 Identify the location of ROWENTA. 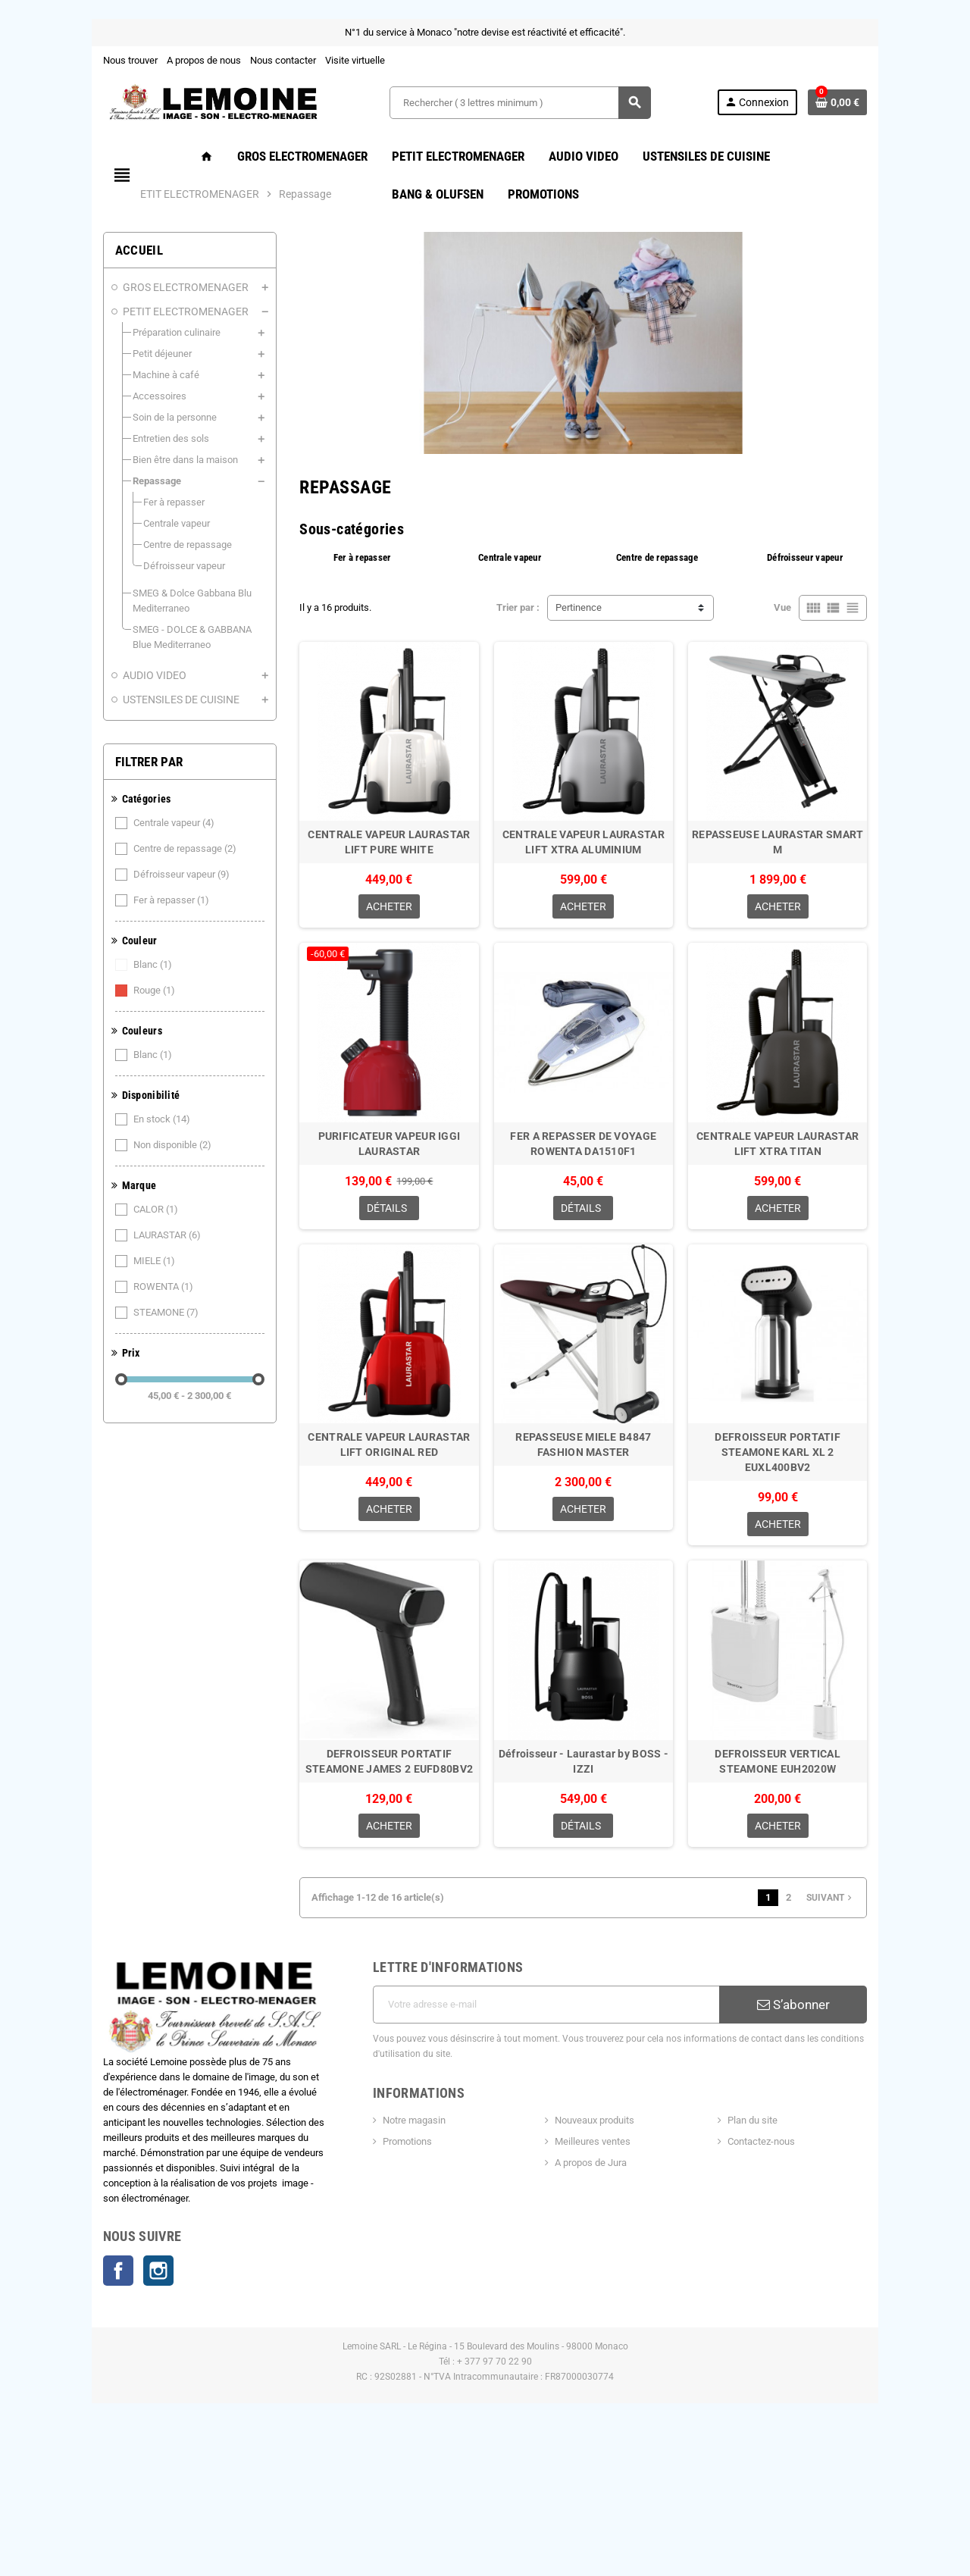
(103, 1286).